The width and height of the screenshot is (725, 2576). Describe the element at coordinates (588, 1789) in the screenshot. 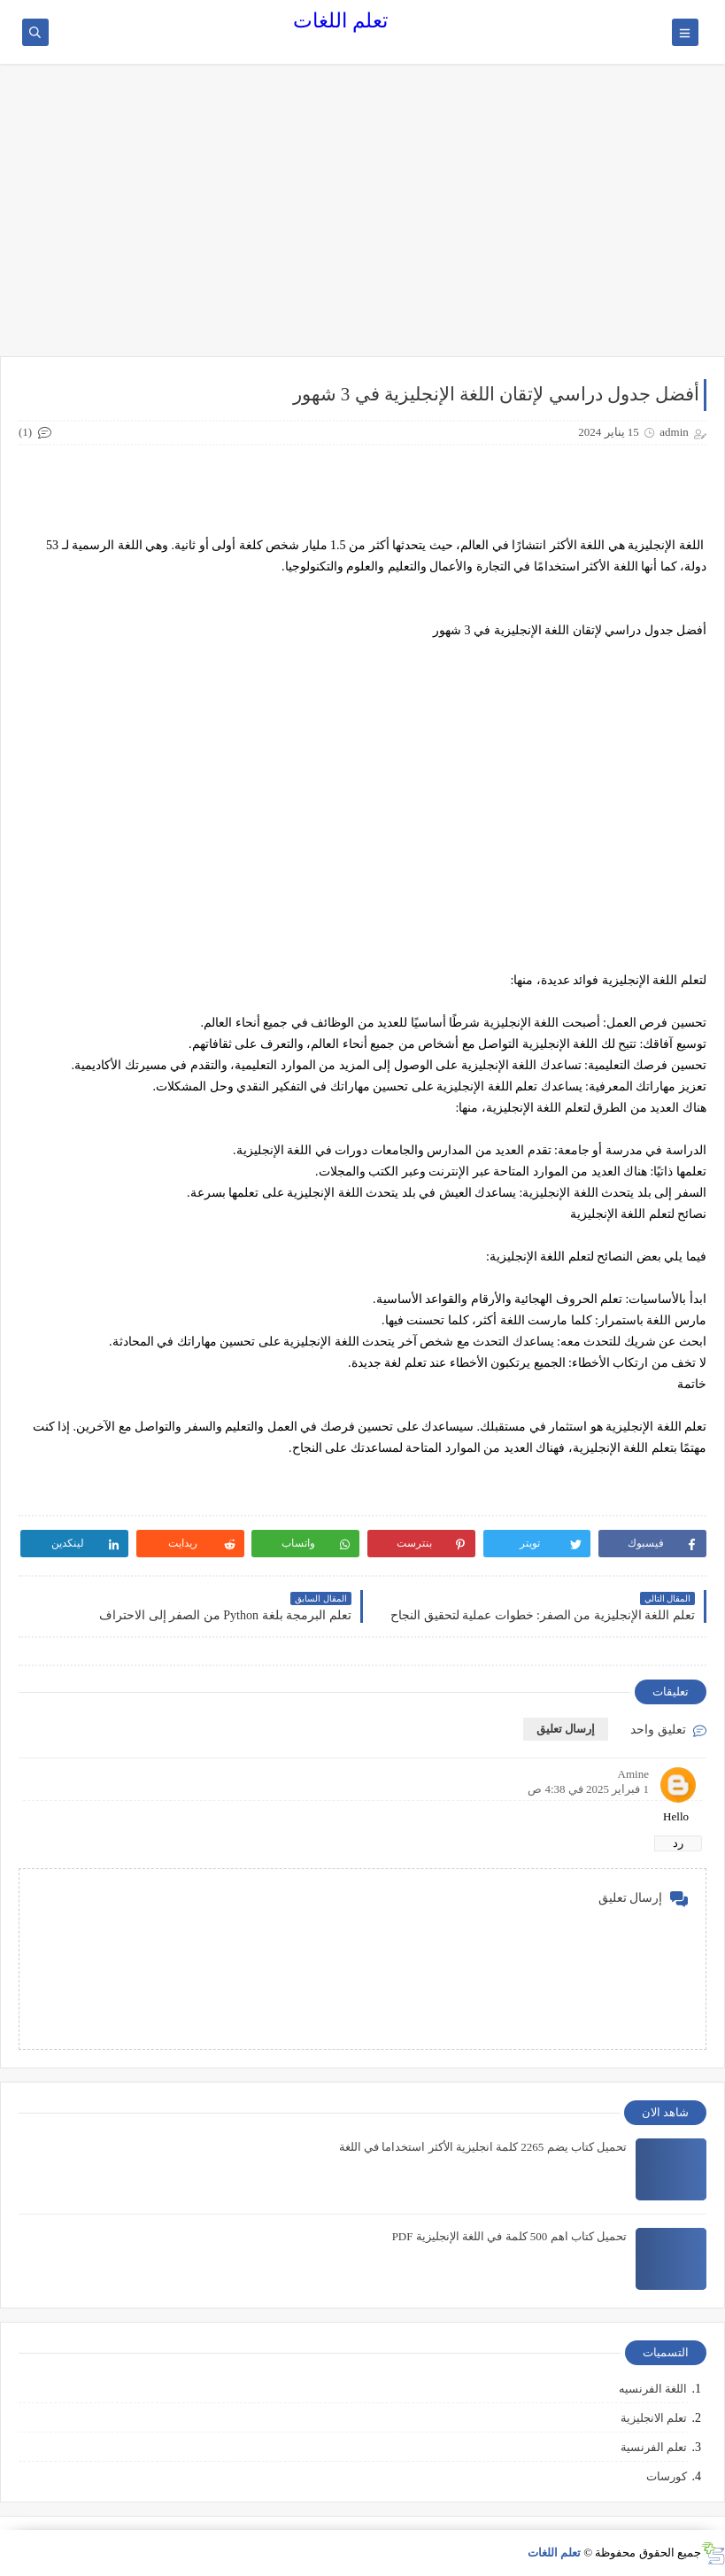

I see `1 فبراير 2025 في 4:38 ص` at that location.